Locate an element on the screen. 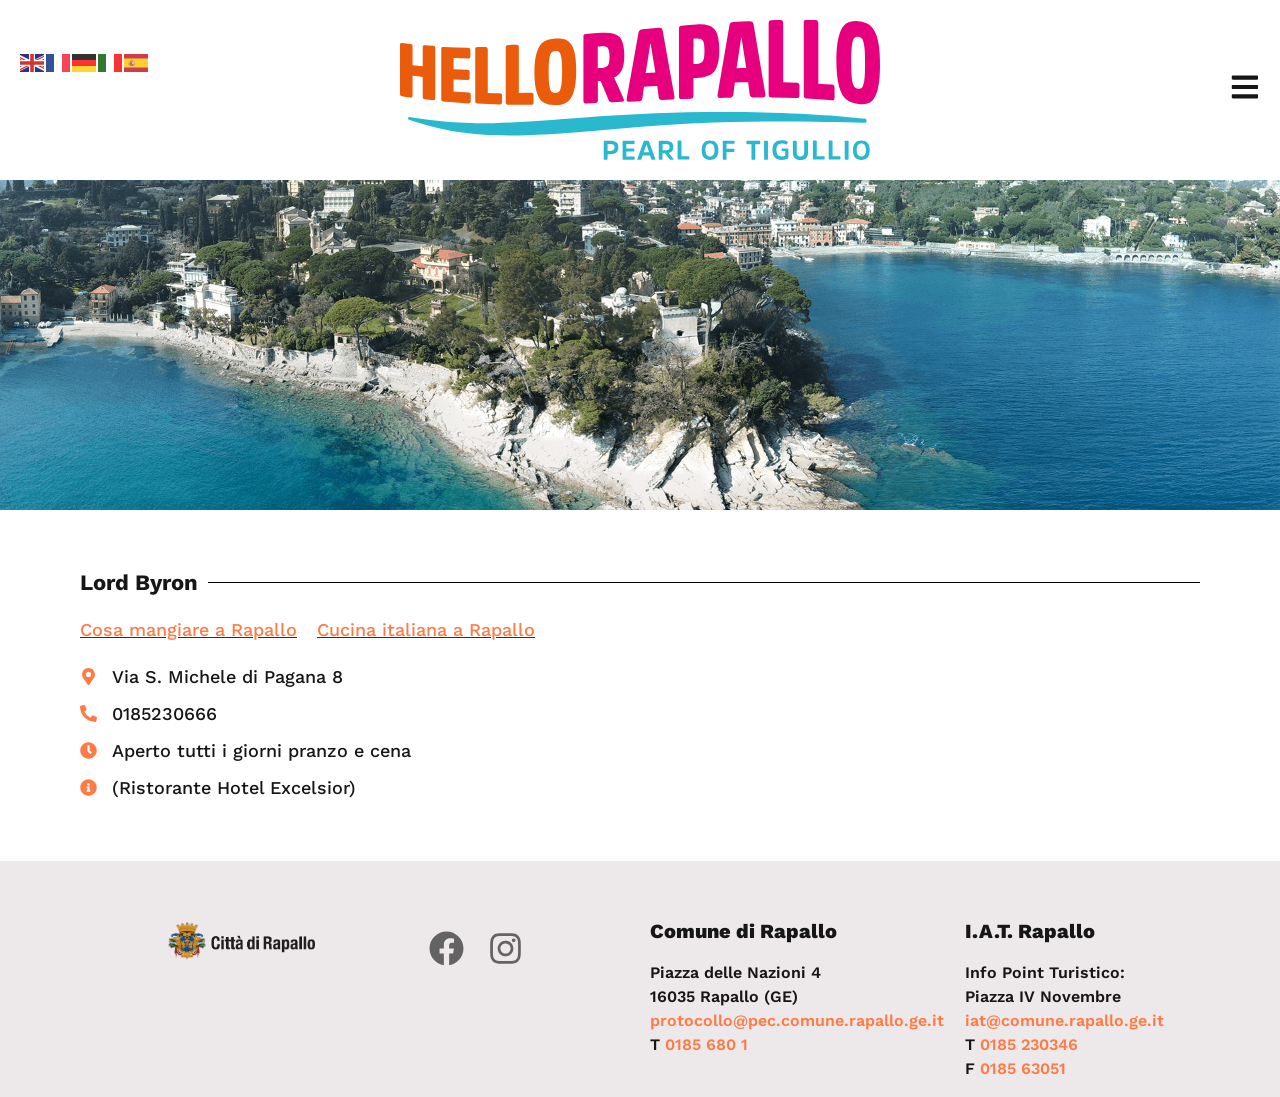 This screenshot has width=1280, height=1097. Cucina italiana a Rapallo is located at coordinates (426, 629).